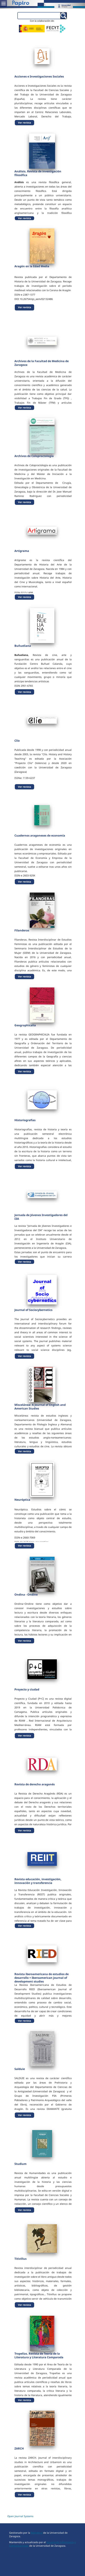  Describe the element at coordinates (21, 930) in the screenshot. I see `Filanderas` at that location.